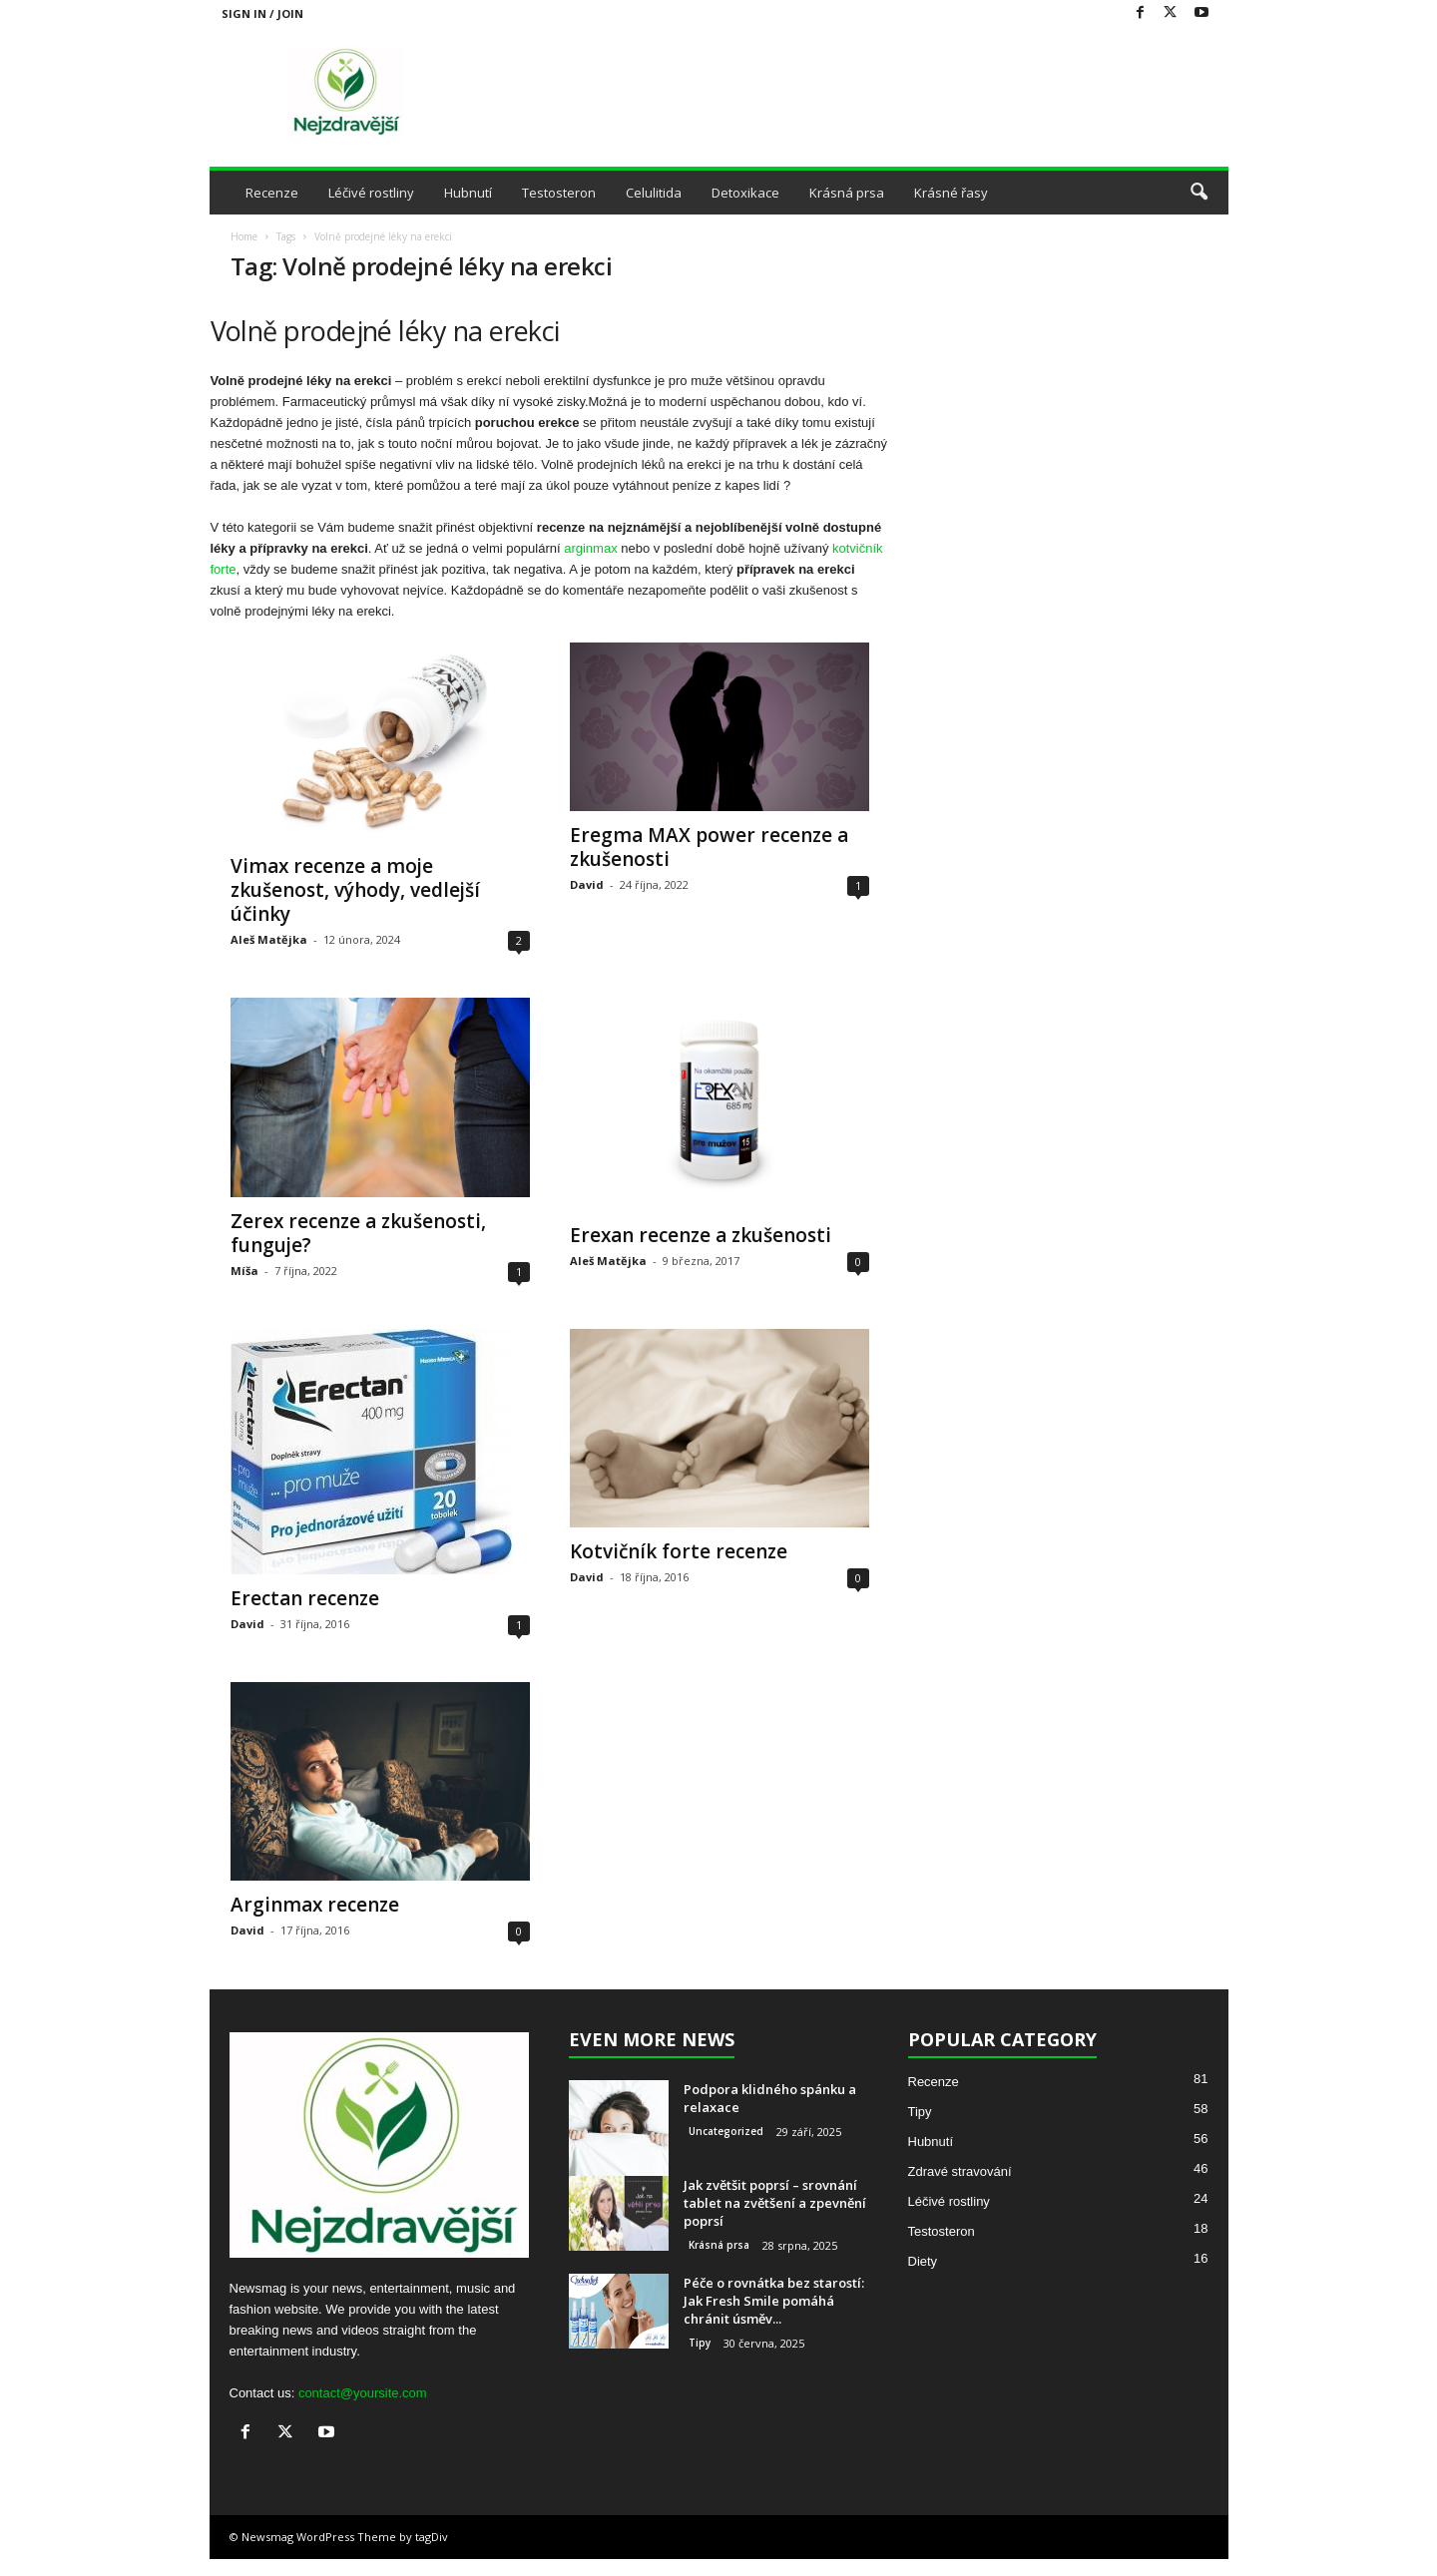 Image resolution: width=1437 pixels, height=2576 pixels. I want to click on Míša, so click(244, 1270).